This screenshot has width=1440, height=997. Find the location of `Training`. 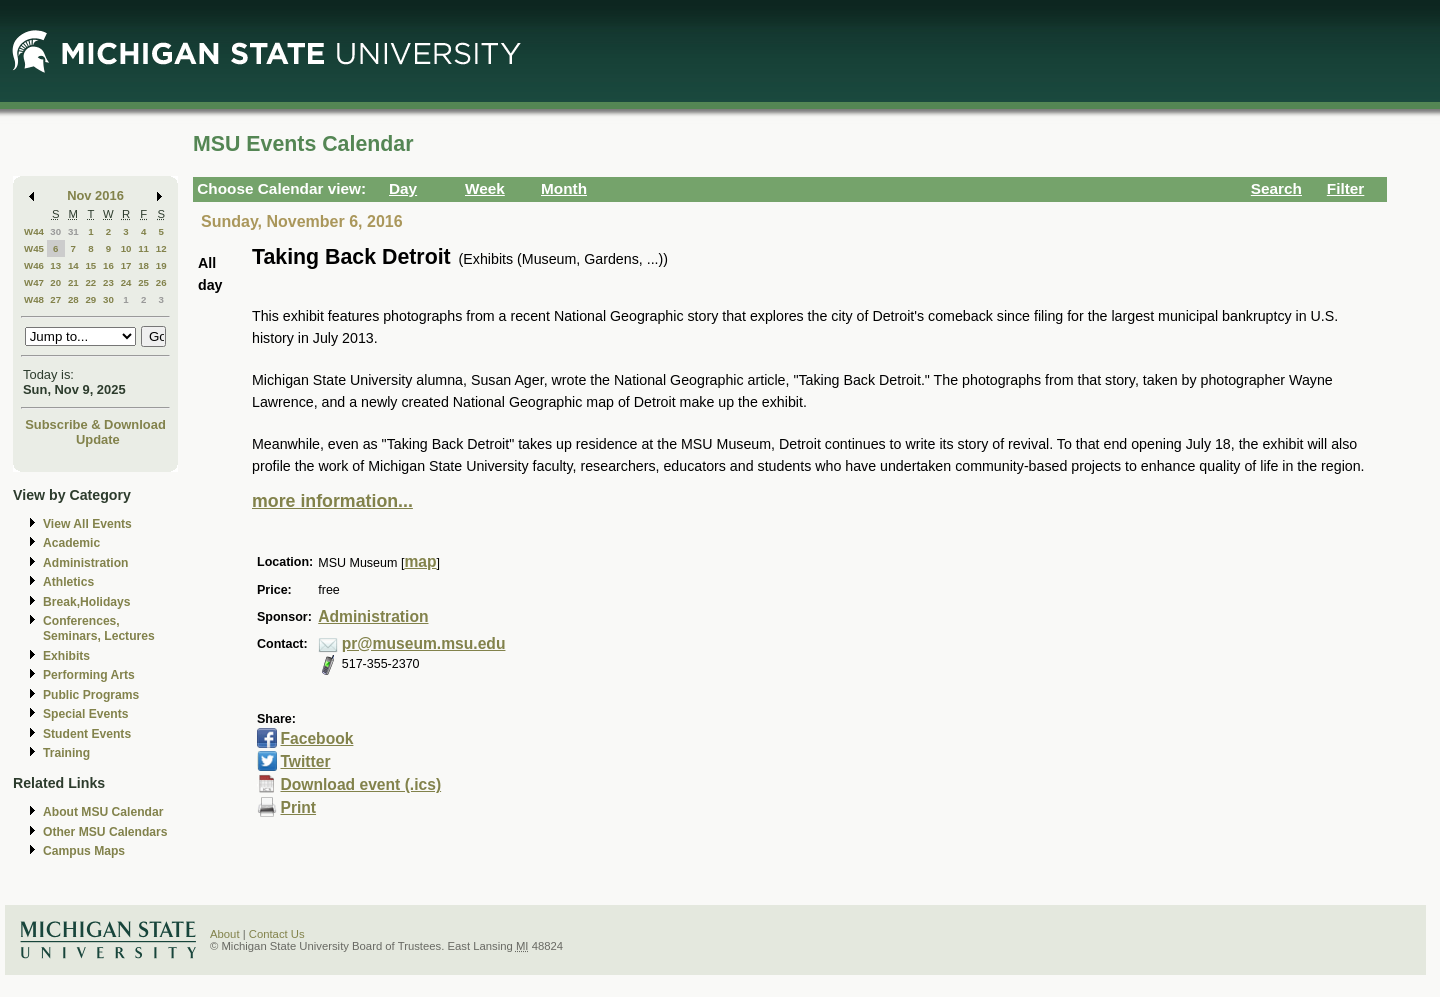

Training is located at coordinates (66, 753).